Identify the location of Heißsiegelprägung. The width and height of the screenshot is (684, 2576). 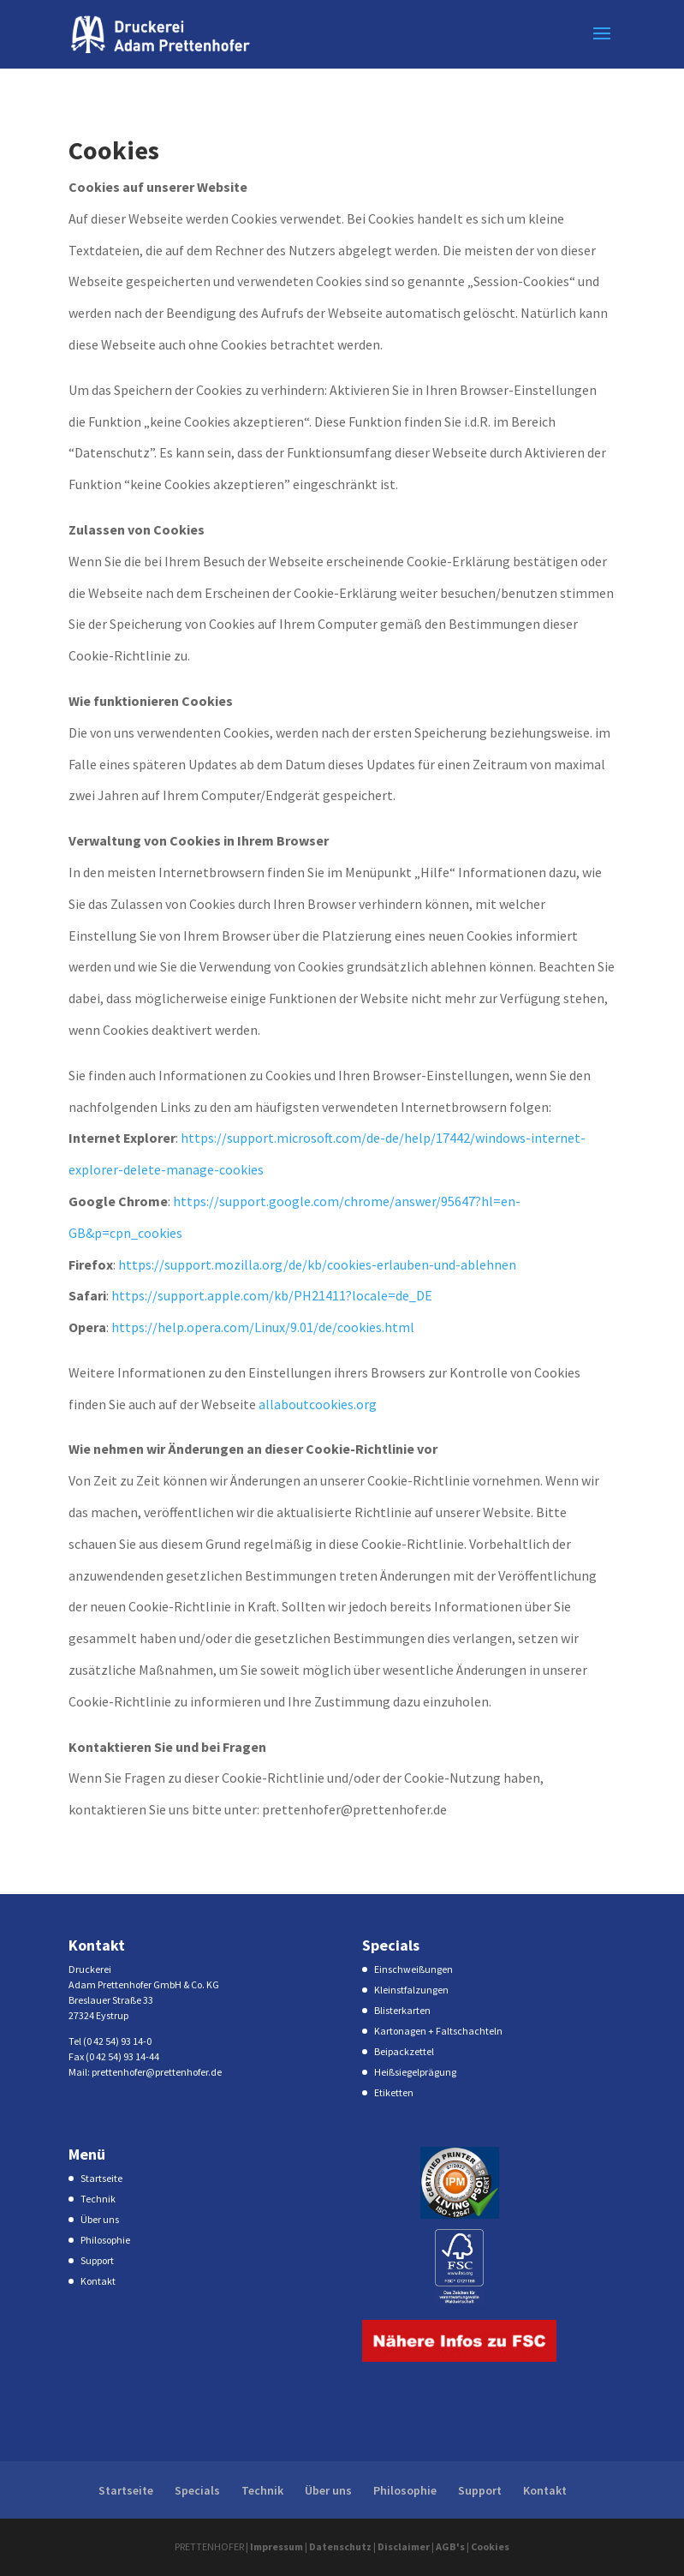
(415, 2071).